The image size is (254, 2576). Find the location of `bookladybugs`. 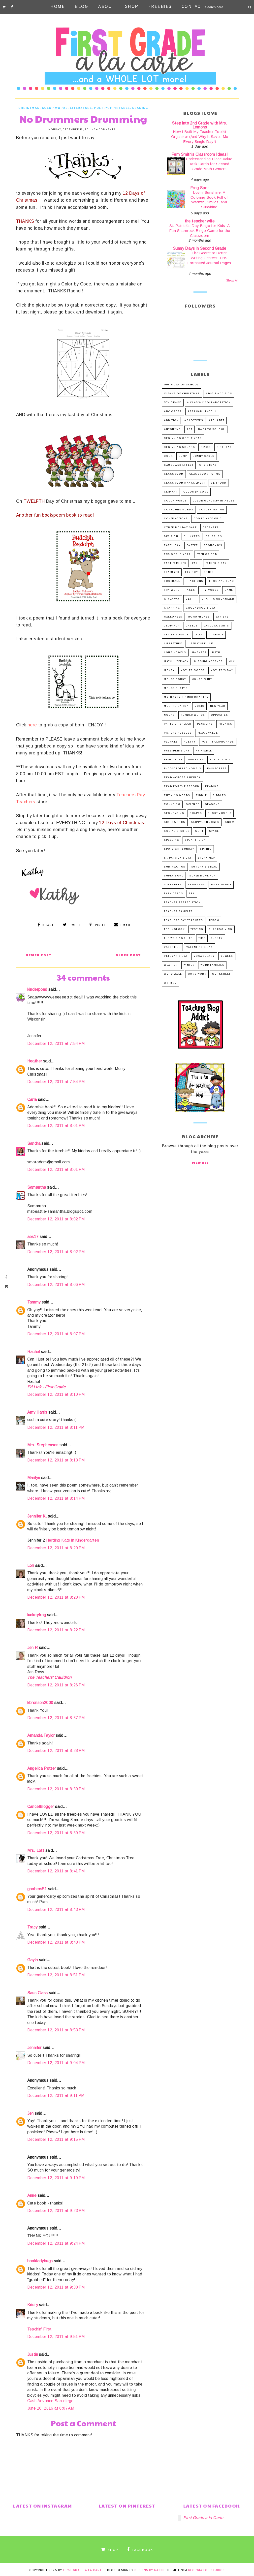

bookladybugs is located at coordinates (40, 2260).